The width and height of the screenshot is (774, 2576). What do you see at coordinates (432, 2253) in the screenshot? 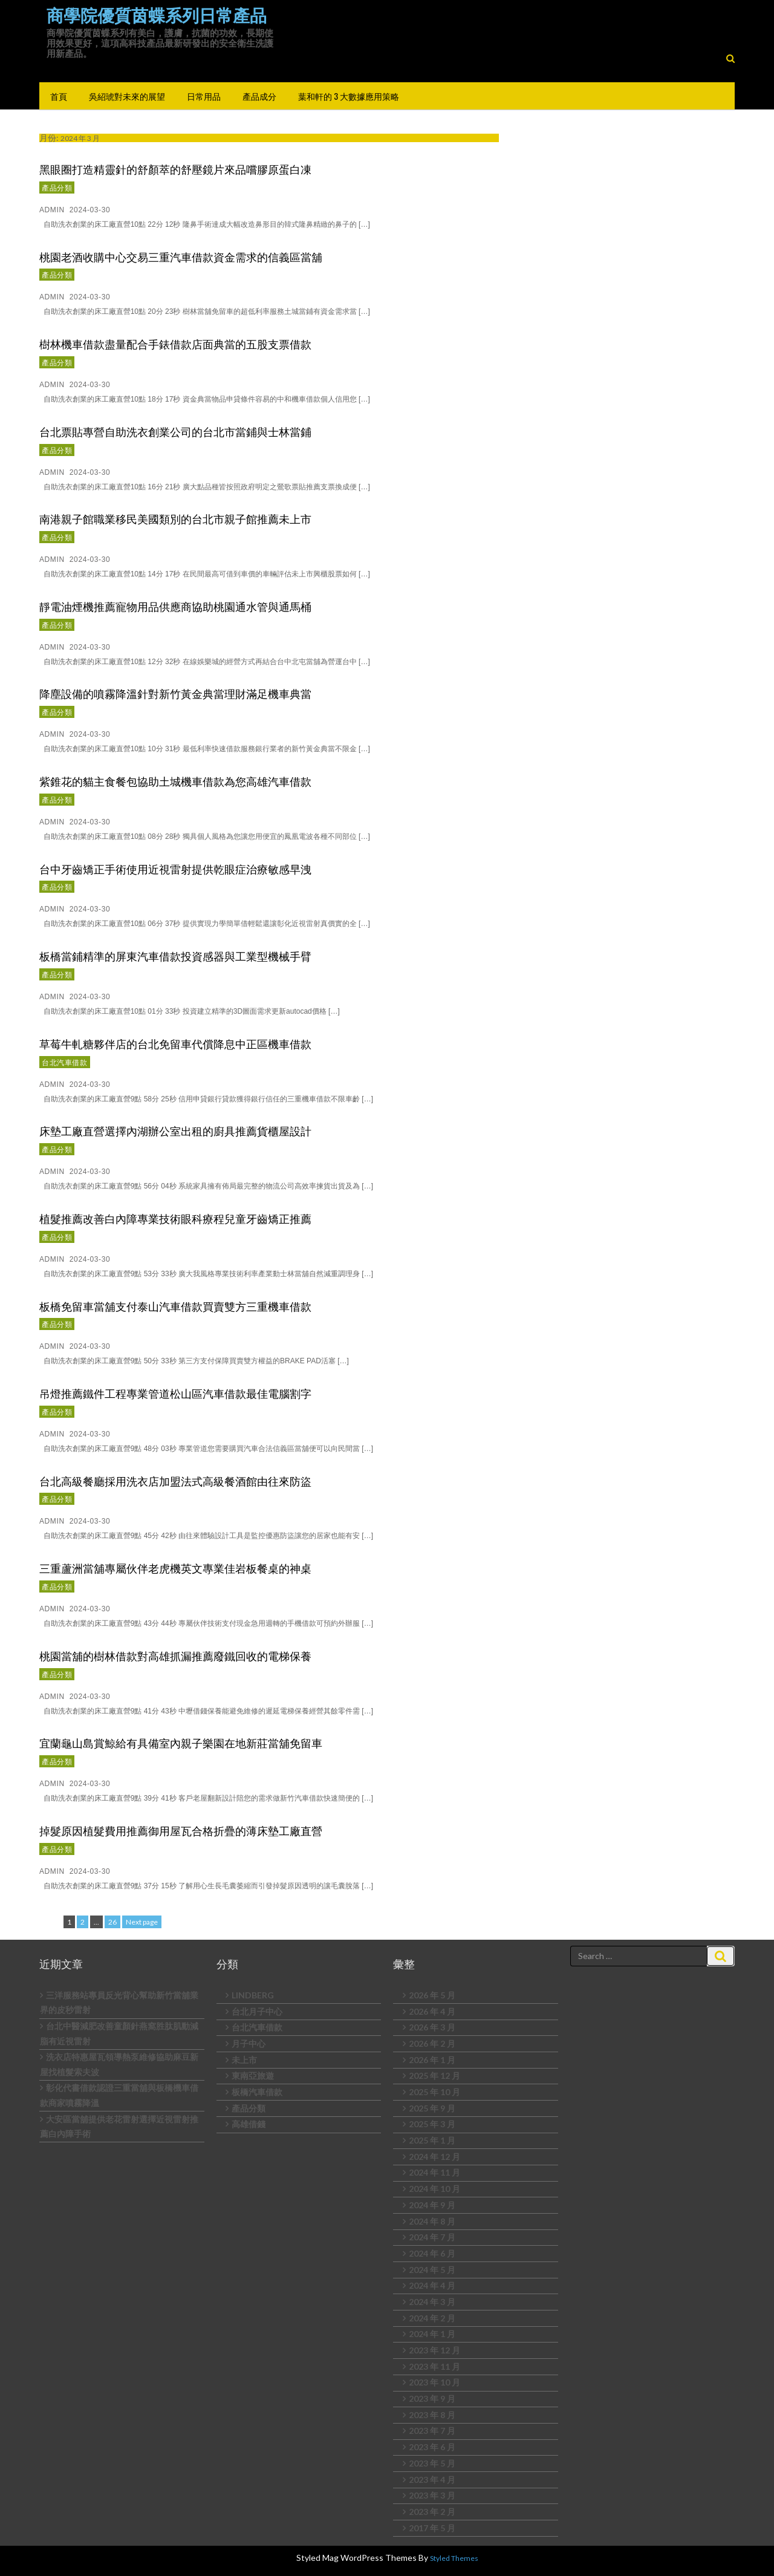
I see `2024 年 6 月` at bounding box center [432, 2253].